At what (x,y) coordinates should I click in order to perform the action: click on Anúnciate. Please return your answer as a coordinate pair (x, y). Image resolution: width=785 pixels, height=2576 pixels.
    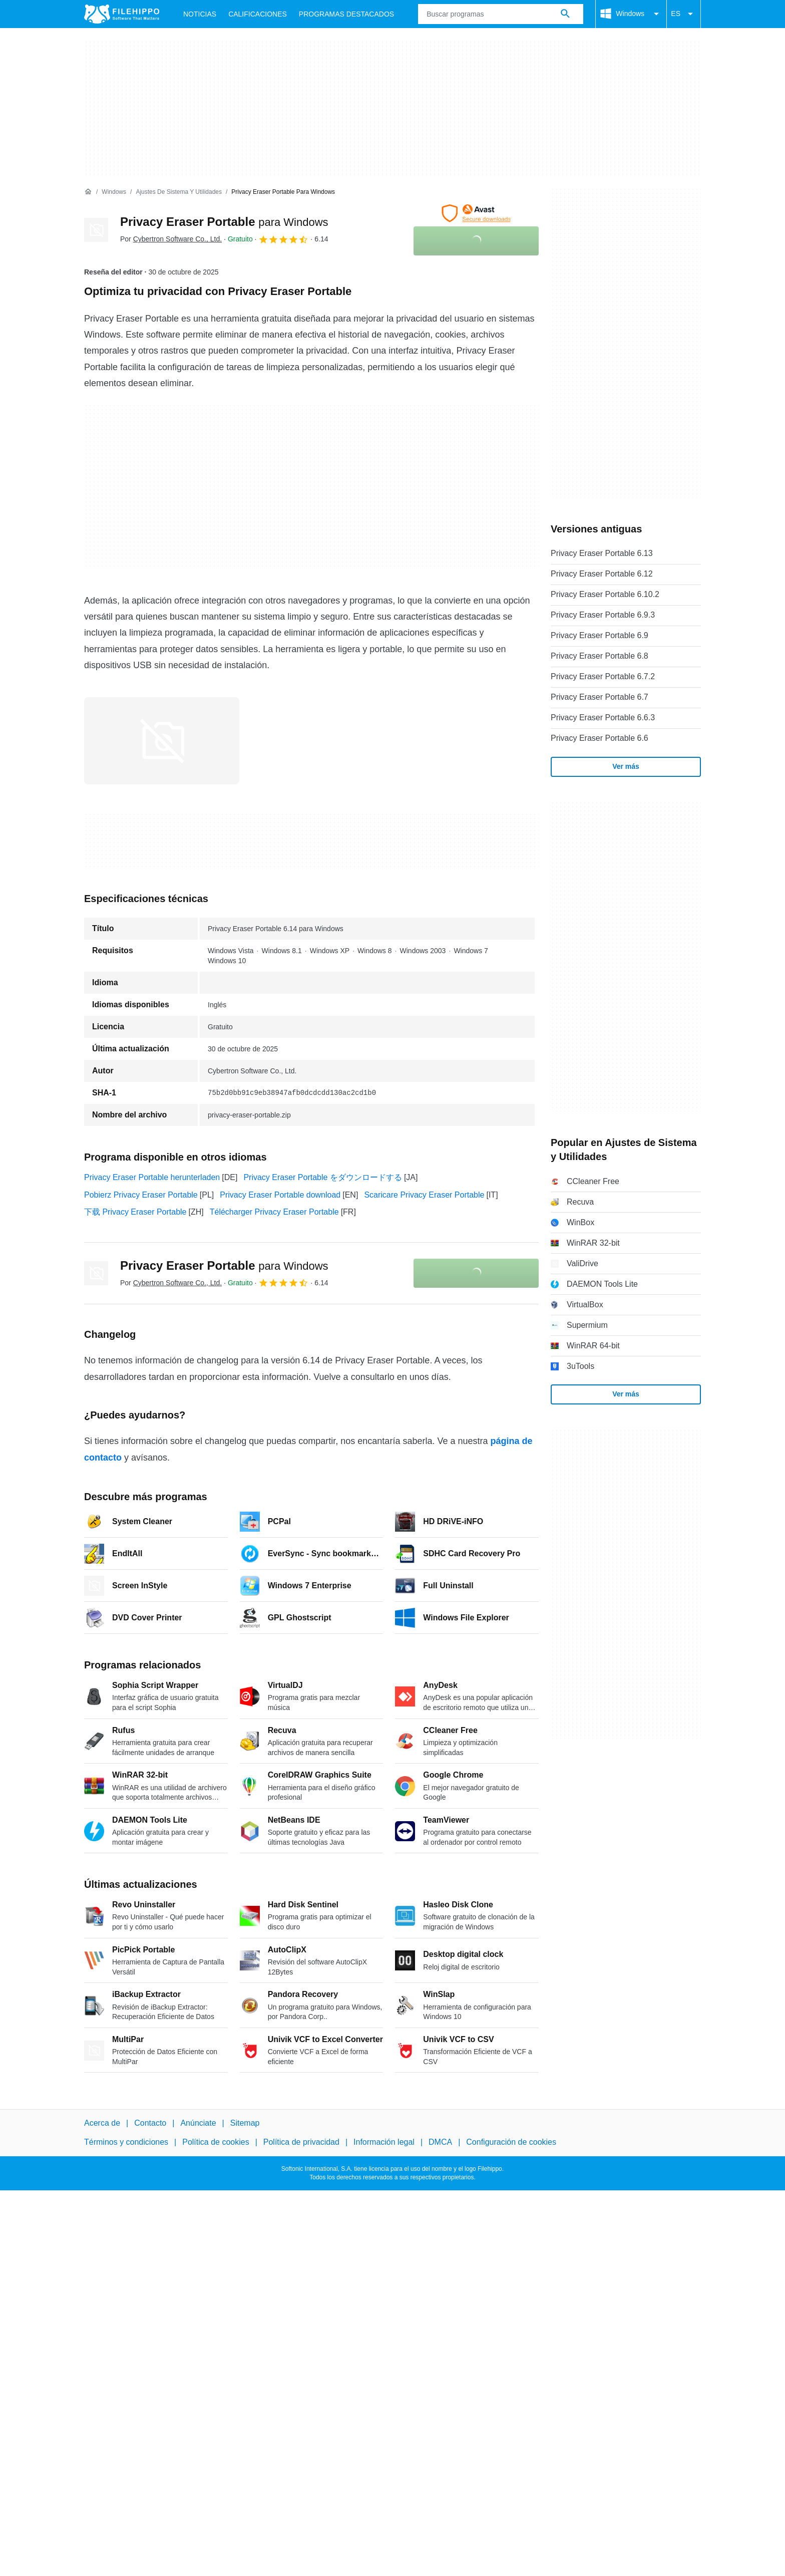
    Looking at the image, I should click on (198, 2123).